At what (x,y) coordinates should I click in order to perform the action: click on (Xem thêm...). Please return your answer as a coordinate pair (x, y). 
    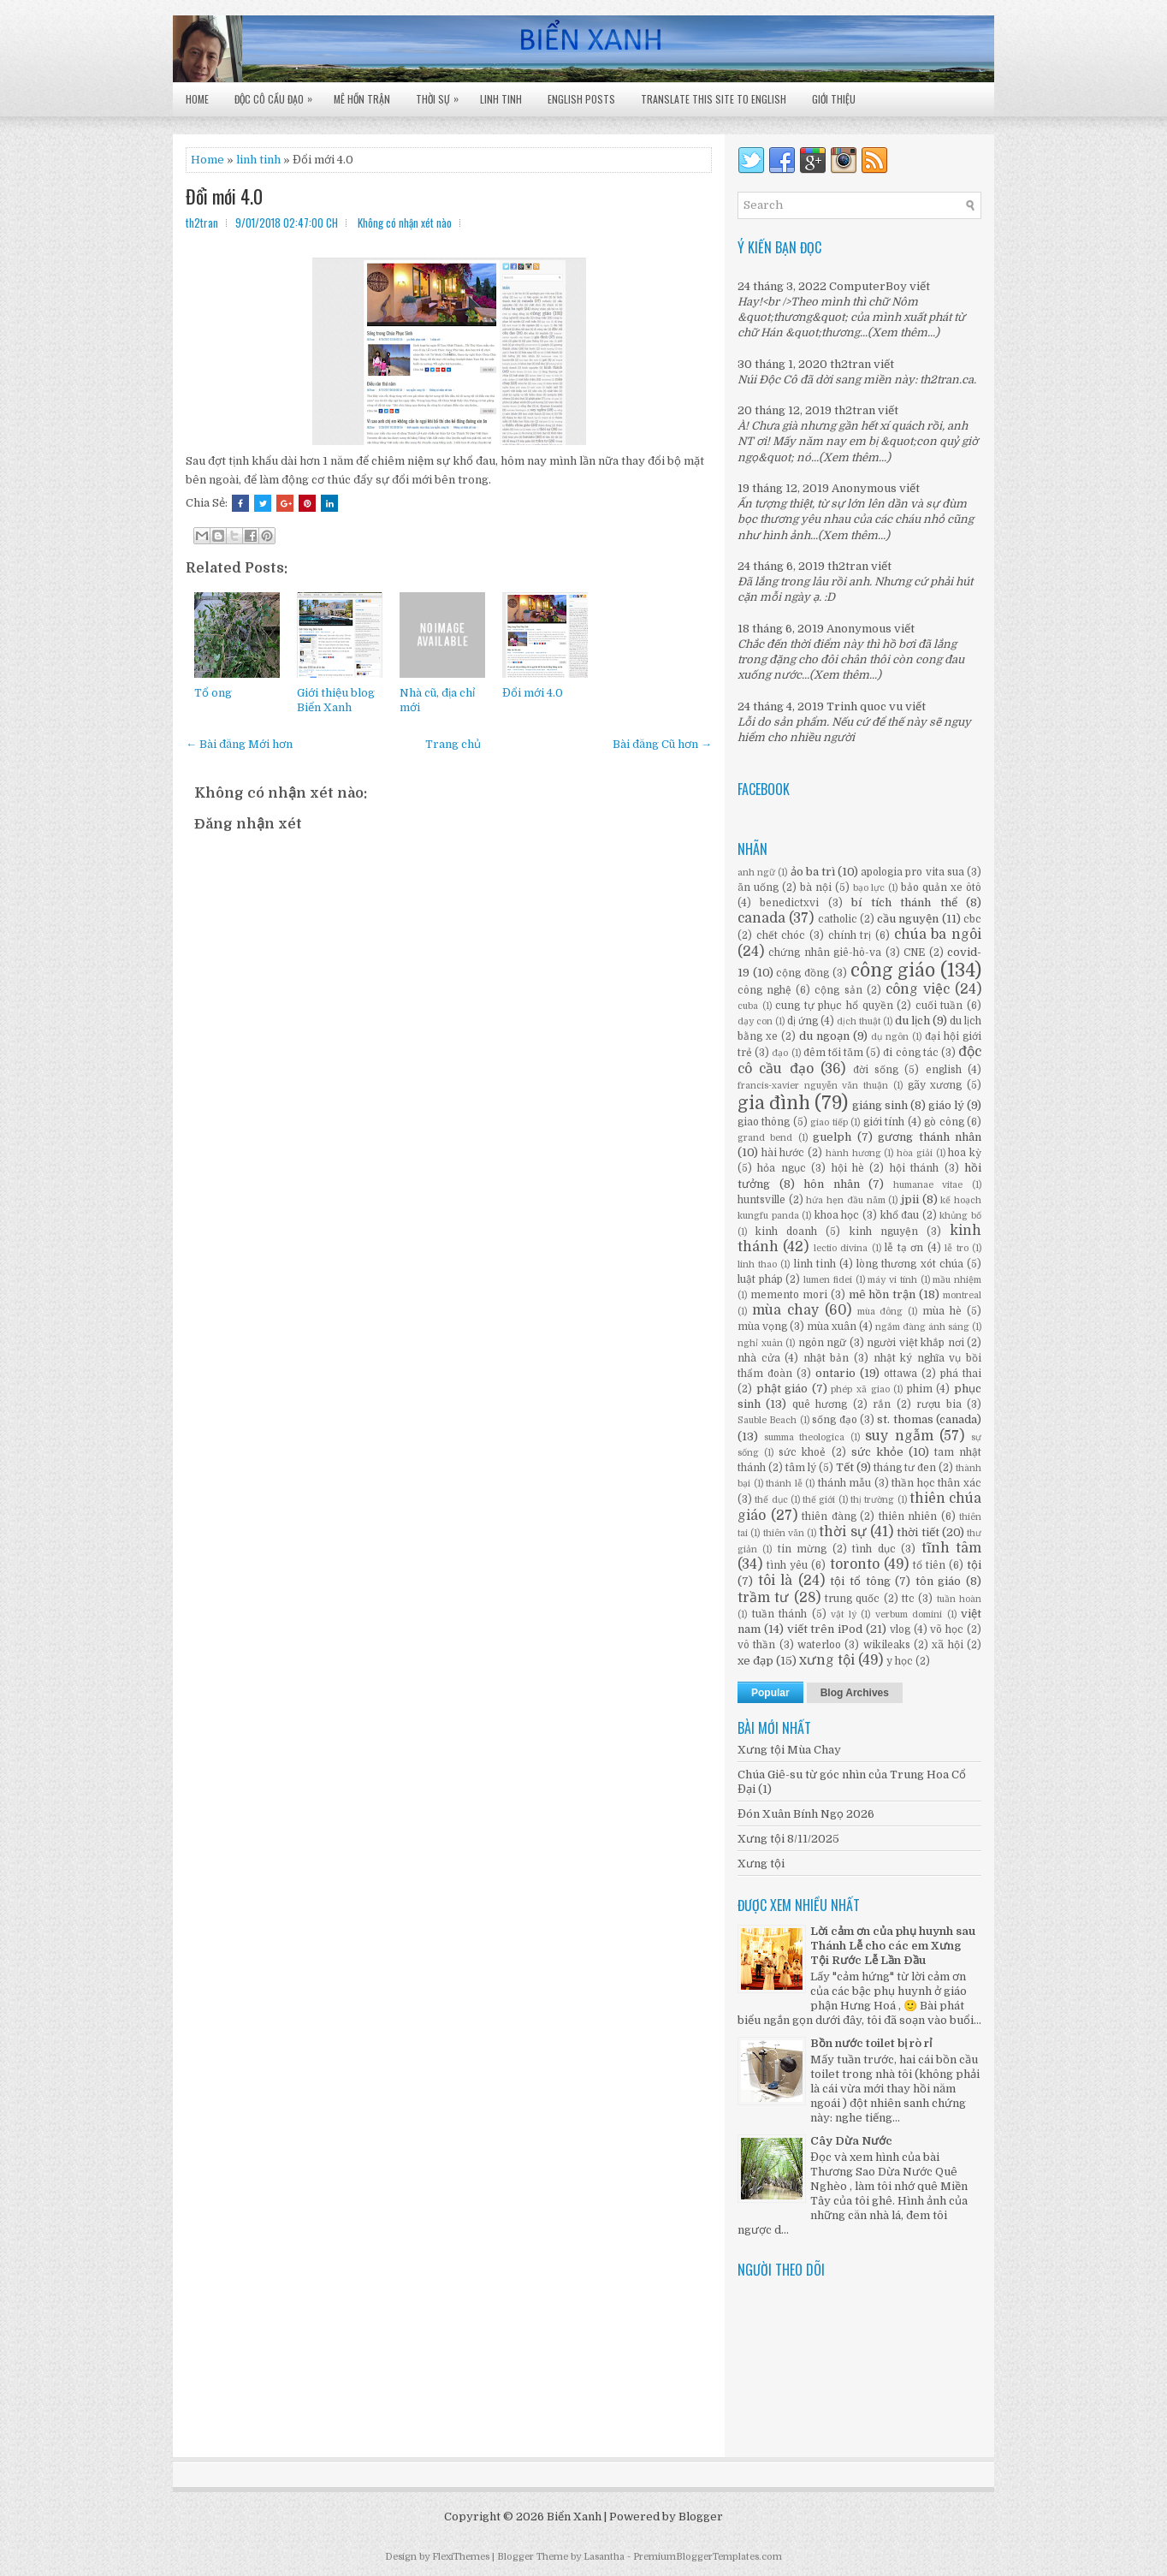
    Looking at the image, I should click on (903, 332).